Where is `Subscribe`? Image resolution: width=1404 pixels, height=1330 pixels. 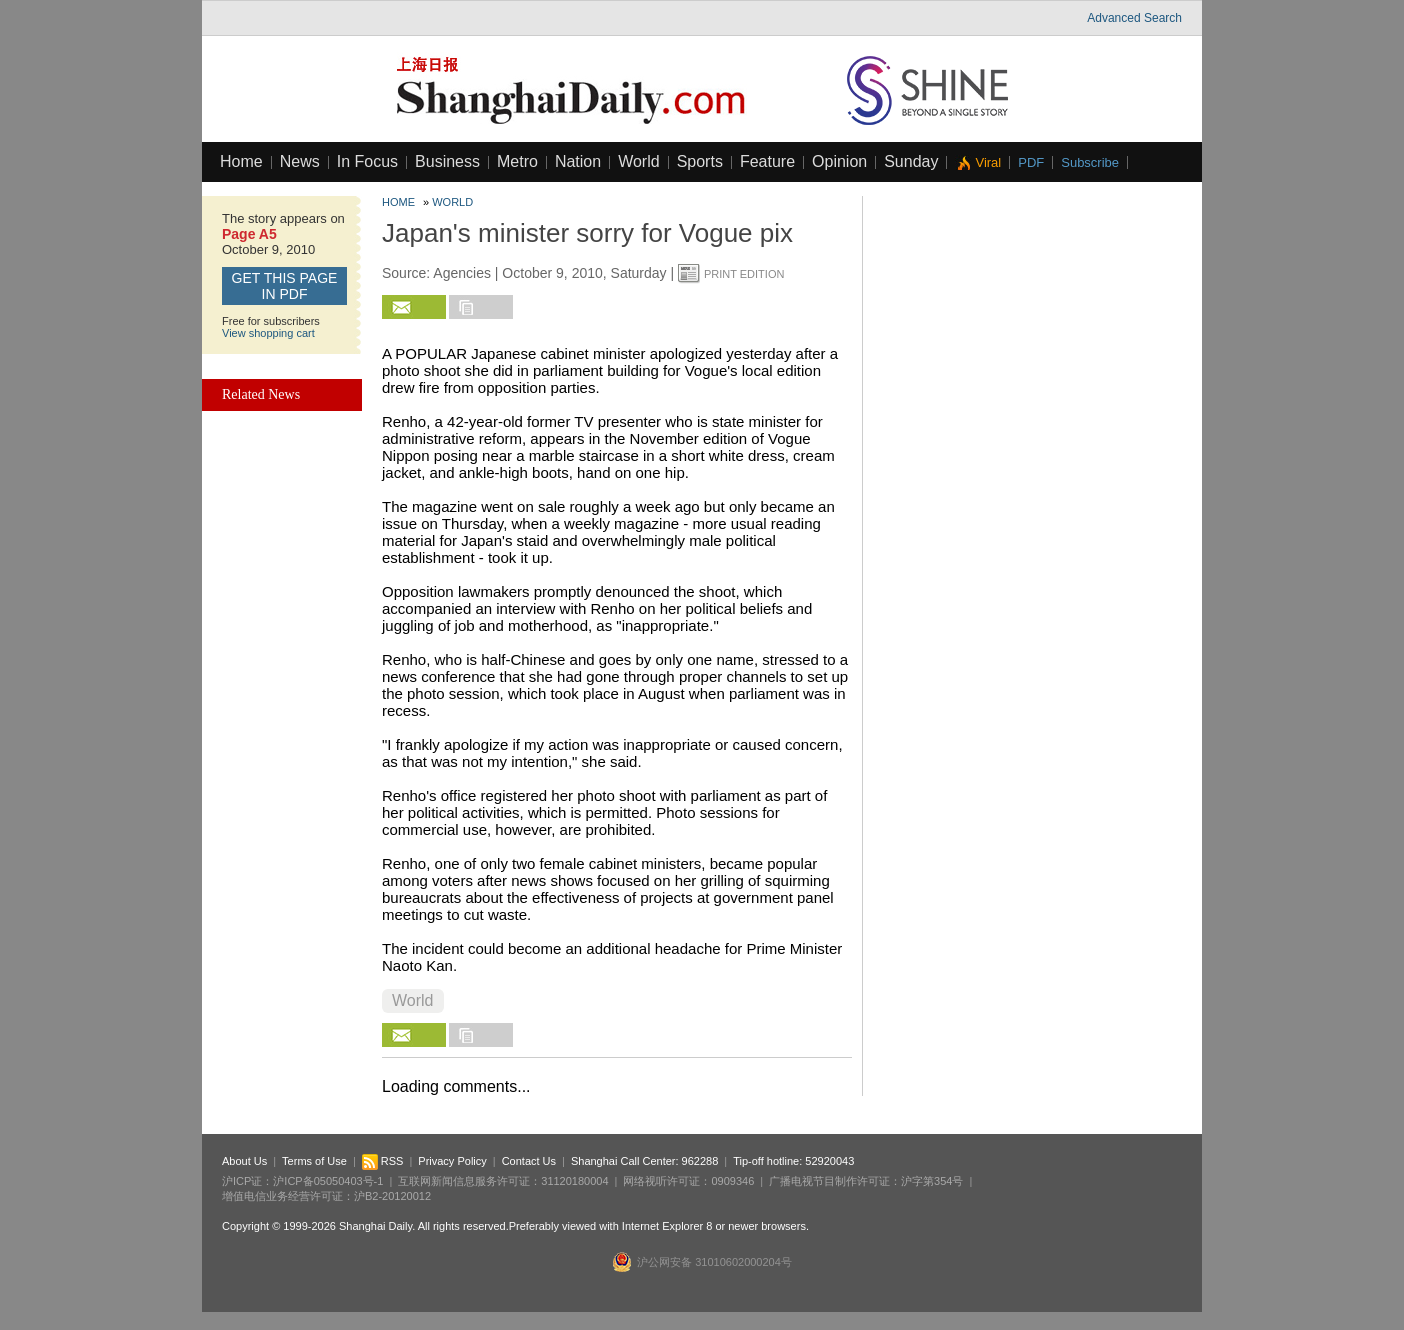
Subscribe is located at coordinates (1090, 162).